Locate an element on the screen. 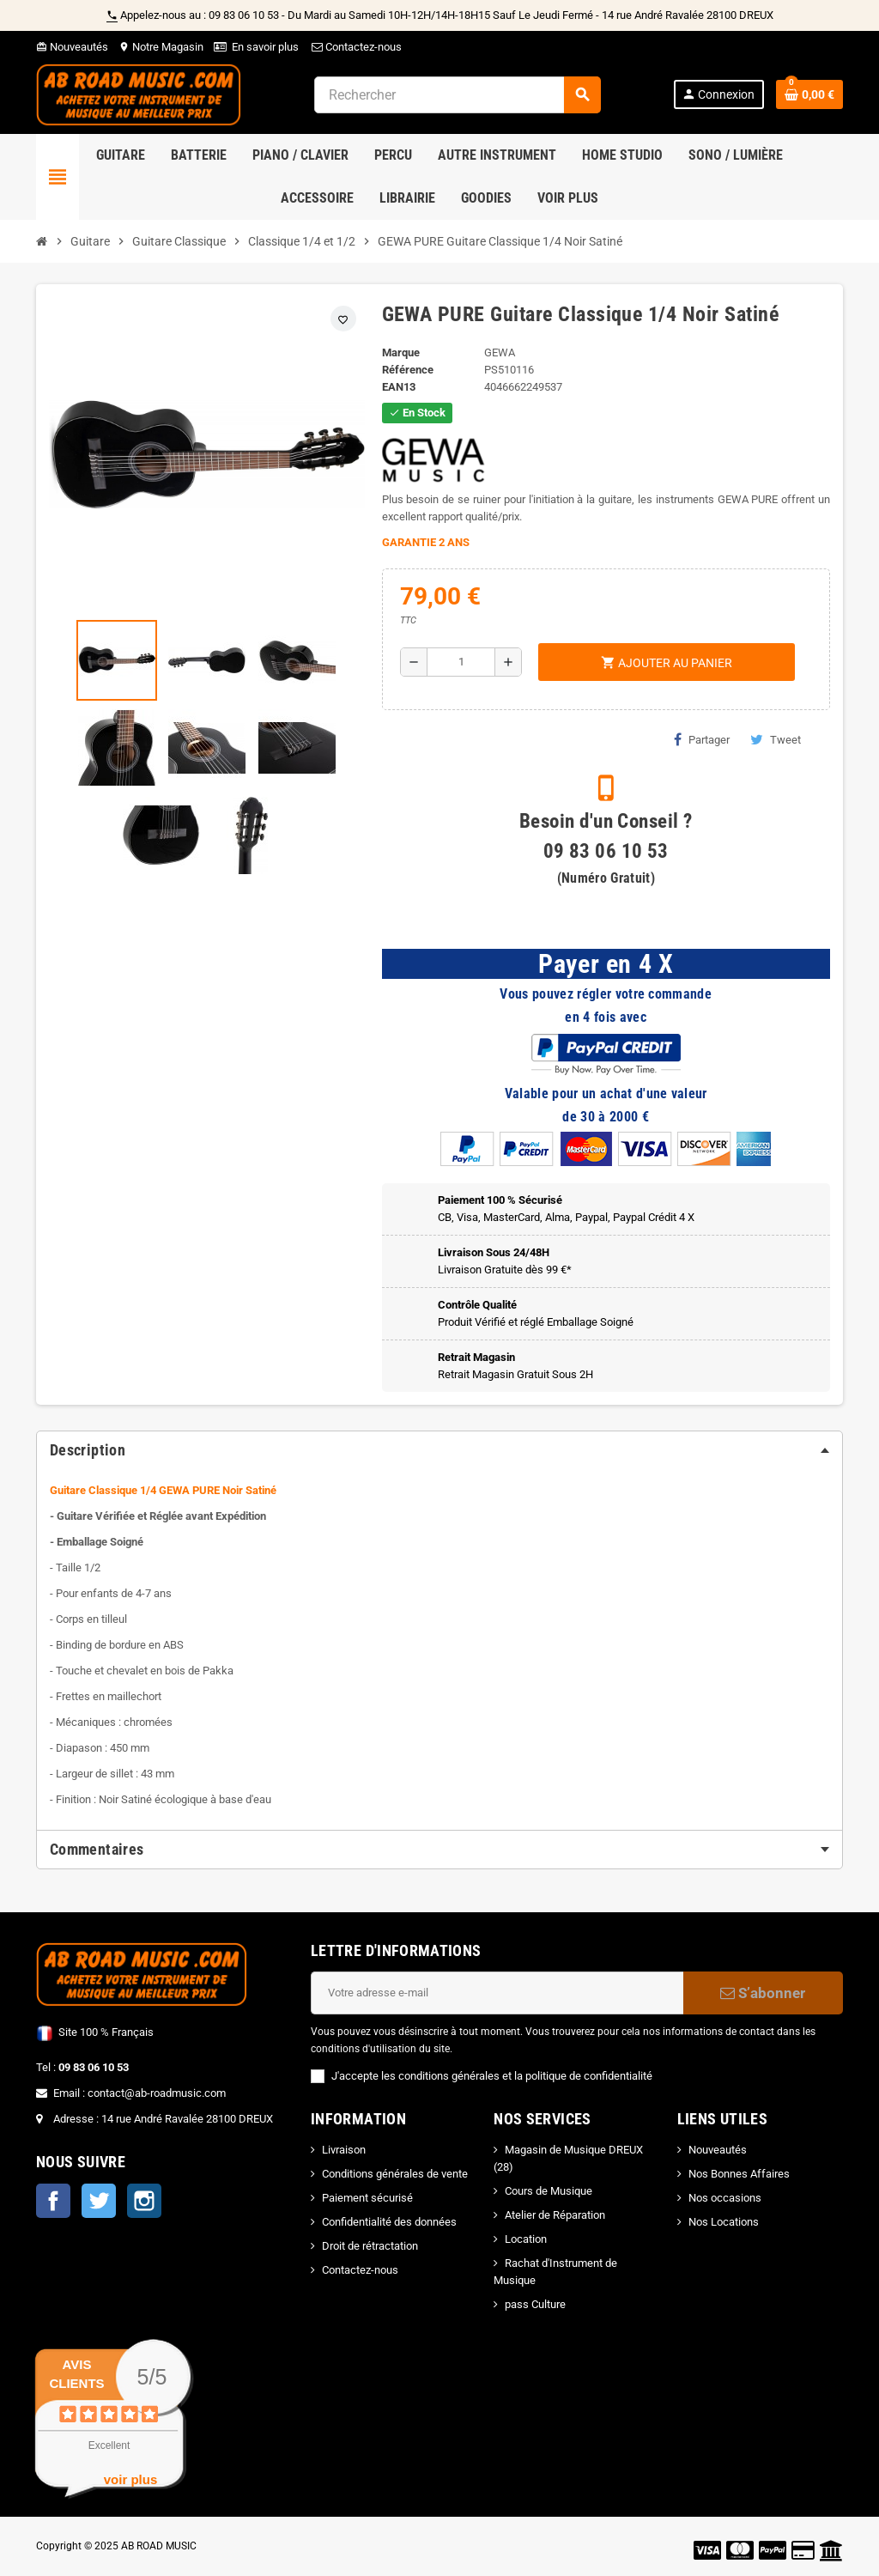  Twitter is located at coordinates (99, 2201).